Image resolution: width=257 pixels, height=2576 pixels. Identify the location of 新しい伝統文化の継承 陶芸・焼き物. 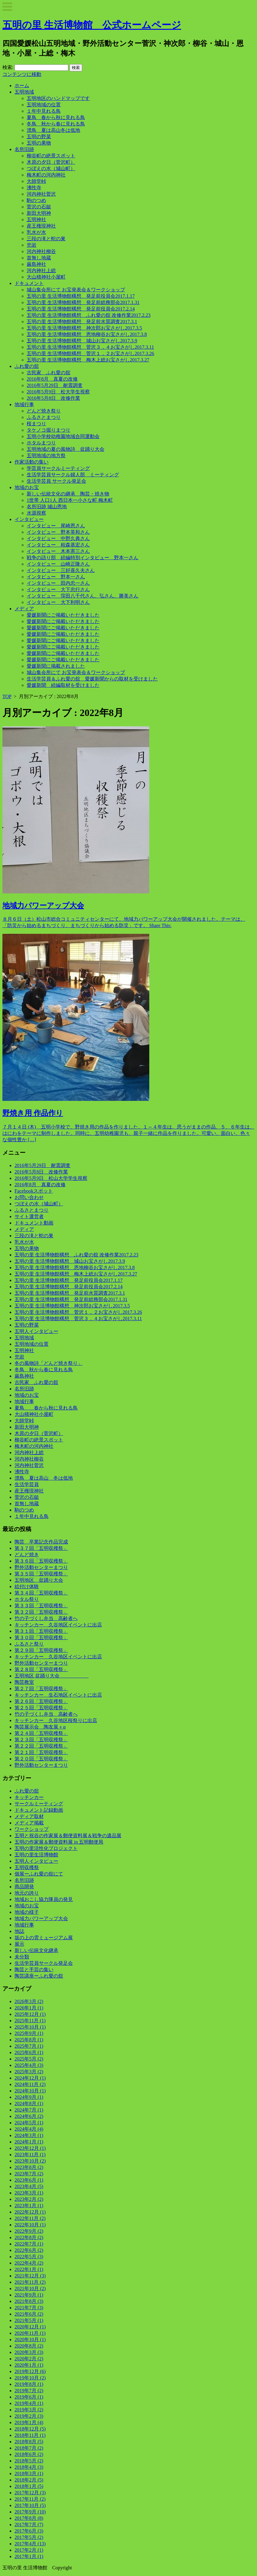
(68, 493).